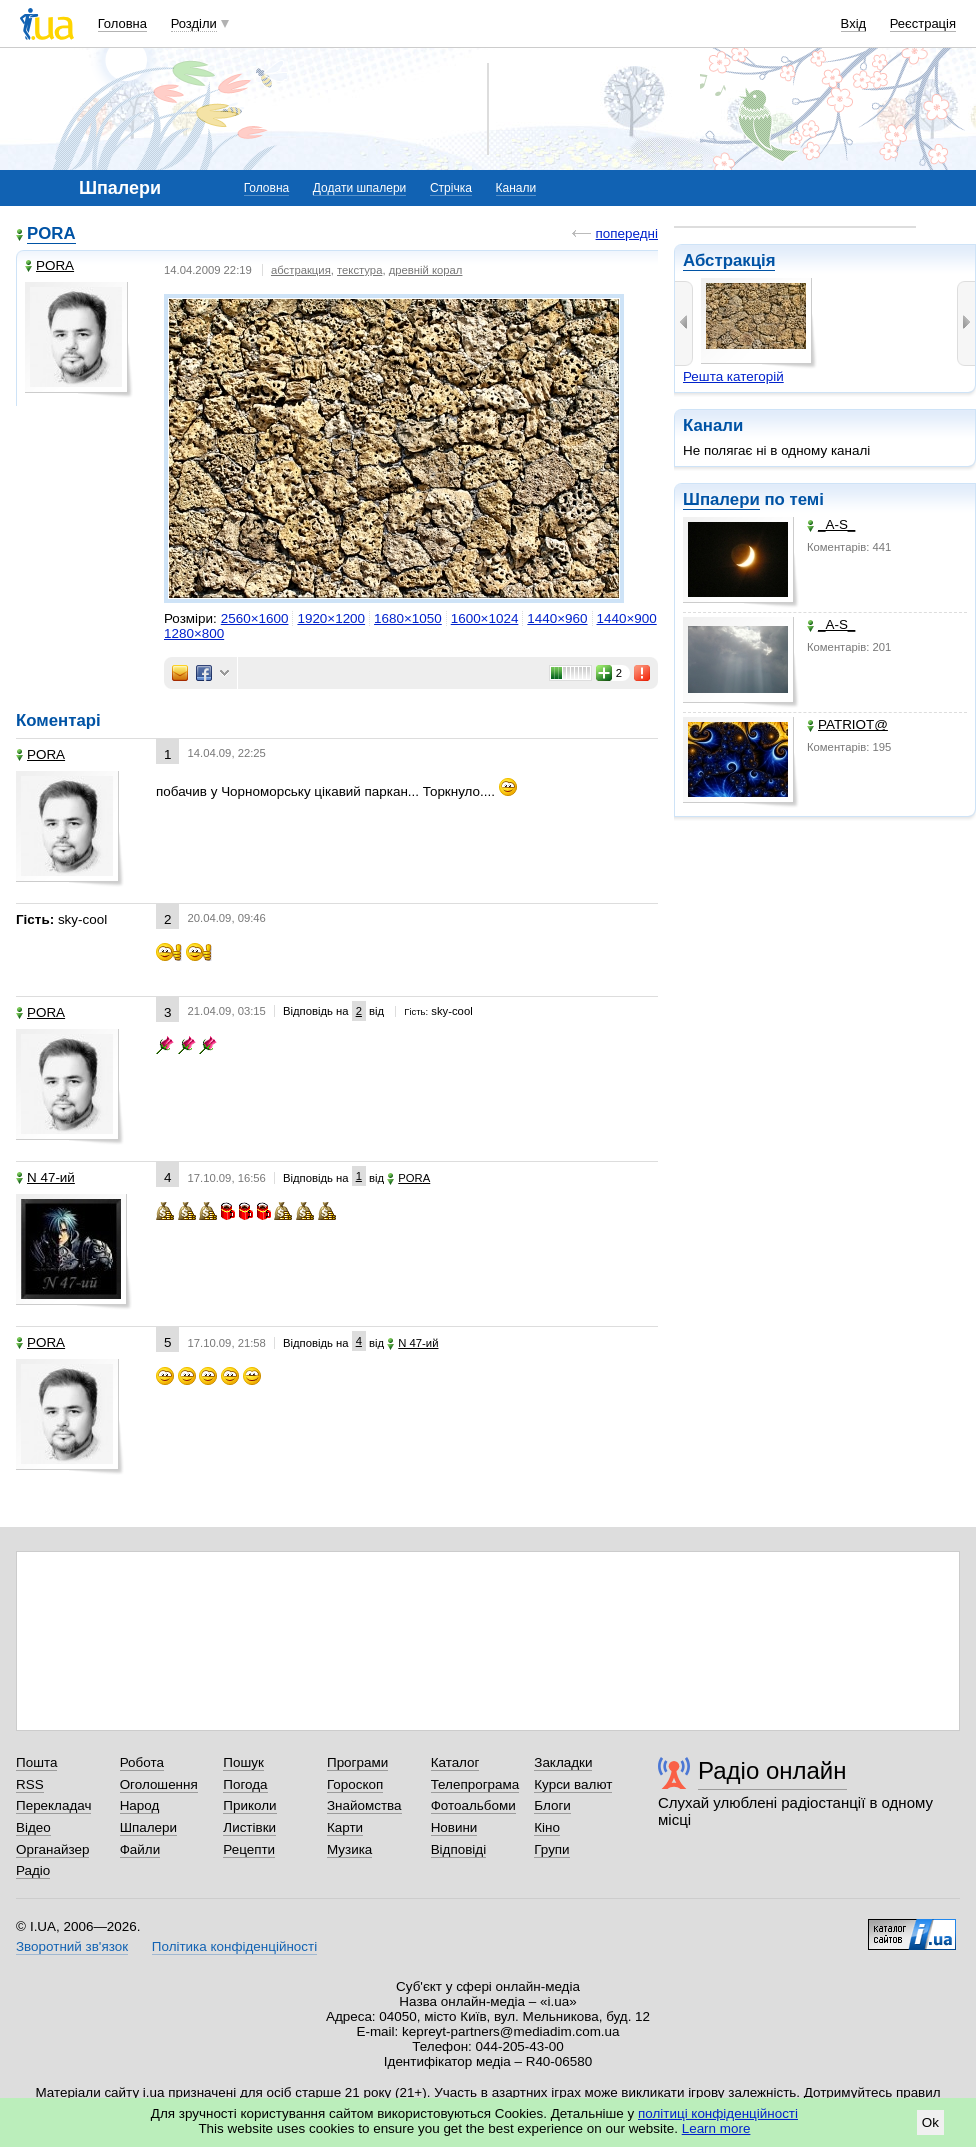 This screenshot has height=2147, width=976. Describe the element at coordinates (30, 1784) in the screenshot. I see `RSS` at that location.